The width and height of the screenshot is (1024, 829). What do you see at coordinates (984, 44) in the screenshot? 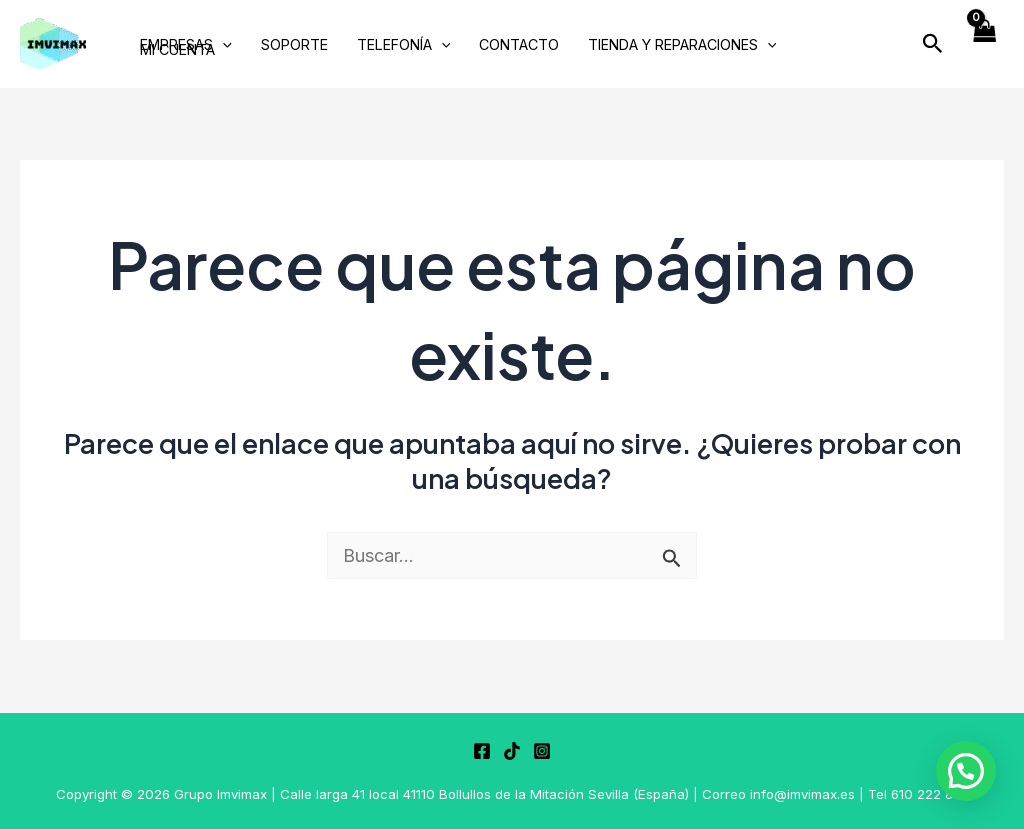
I see `[View Shopping Cart, empty]` at bounding box center [984, 44].